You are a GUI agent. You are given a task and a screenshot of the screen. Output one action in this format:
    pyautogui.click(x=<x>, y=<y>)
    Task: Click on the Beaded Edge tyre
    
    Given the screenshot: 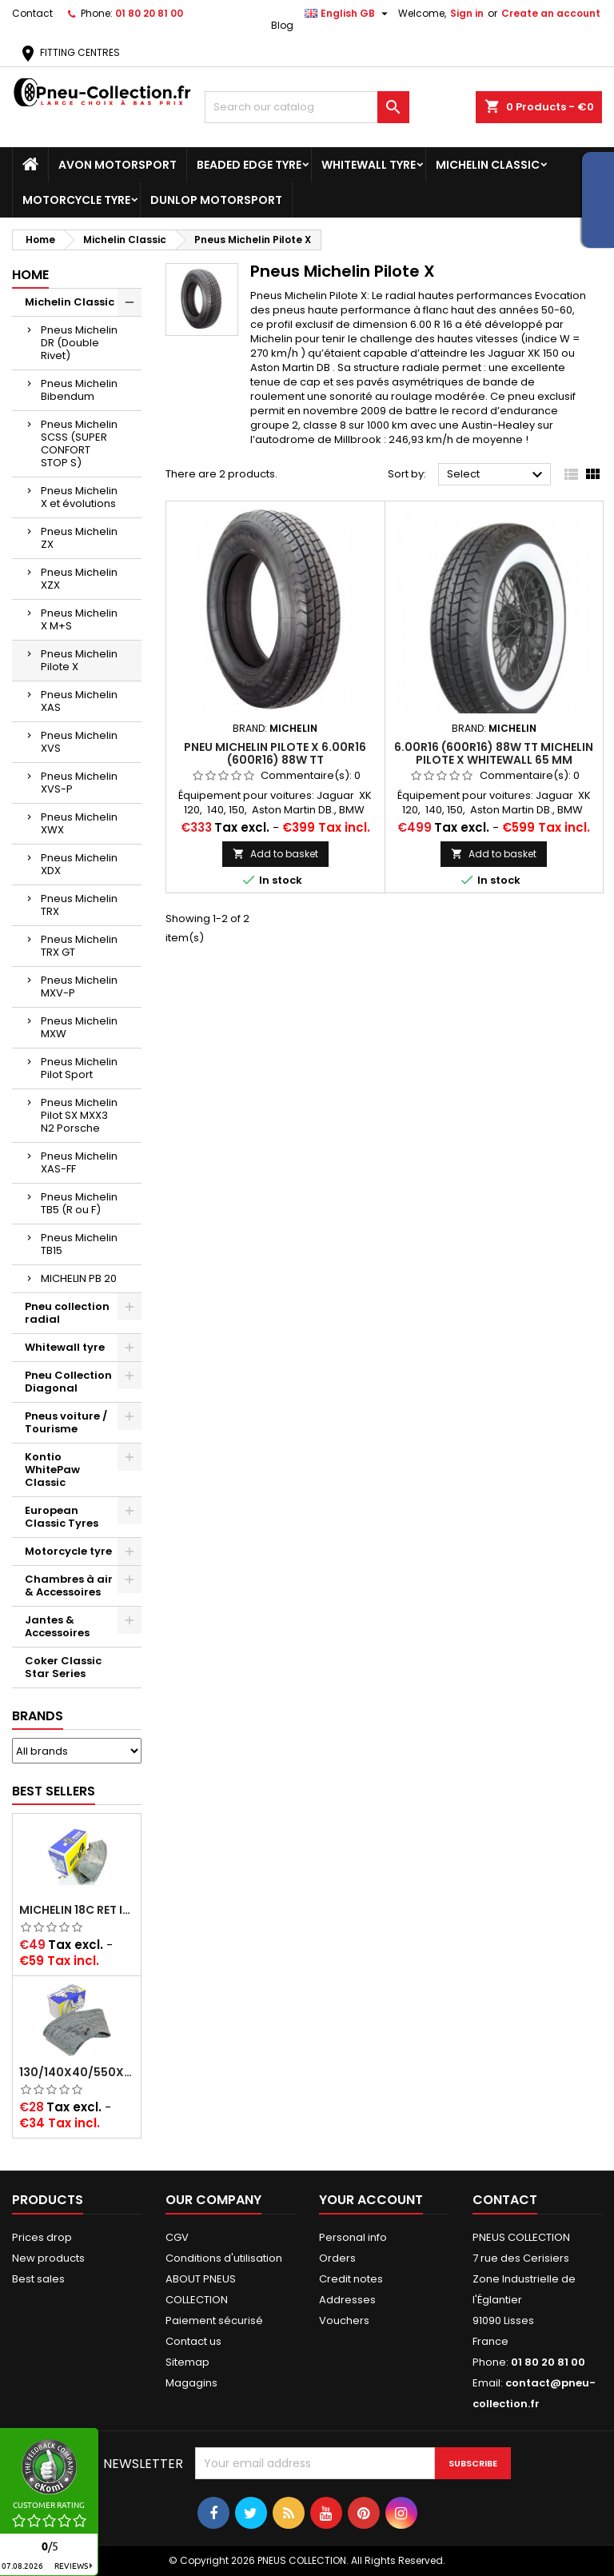 What is the action you would take?
    pyautogui.click(x=249, y=165)
    